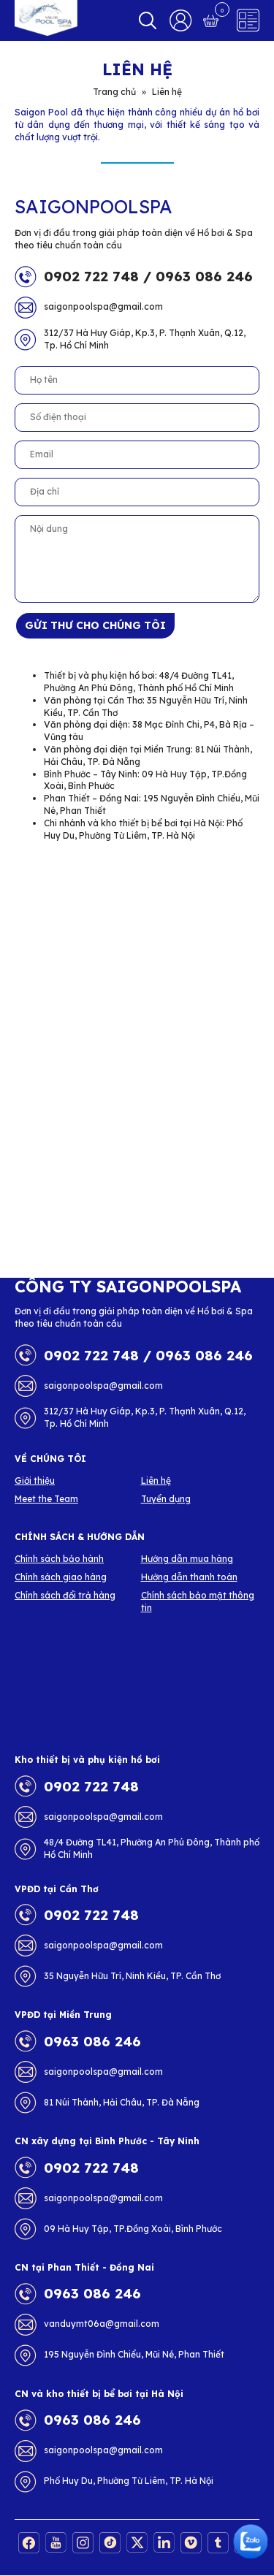  I want to click on Chính sách đổi trả hàng, so click(65, 1595).